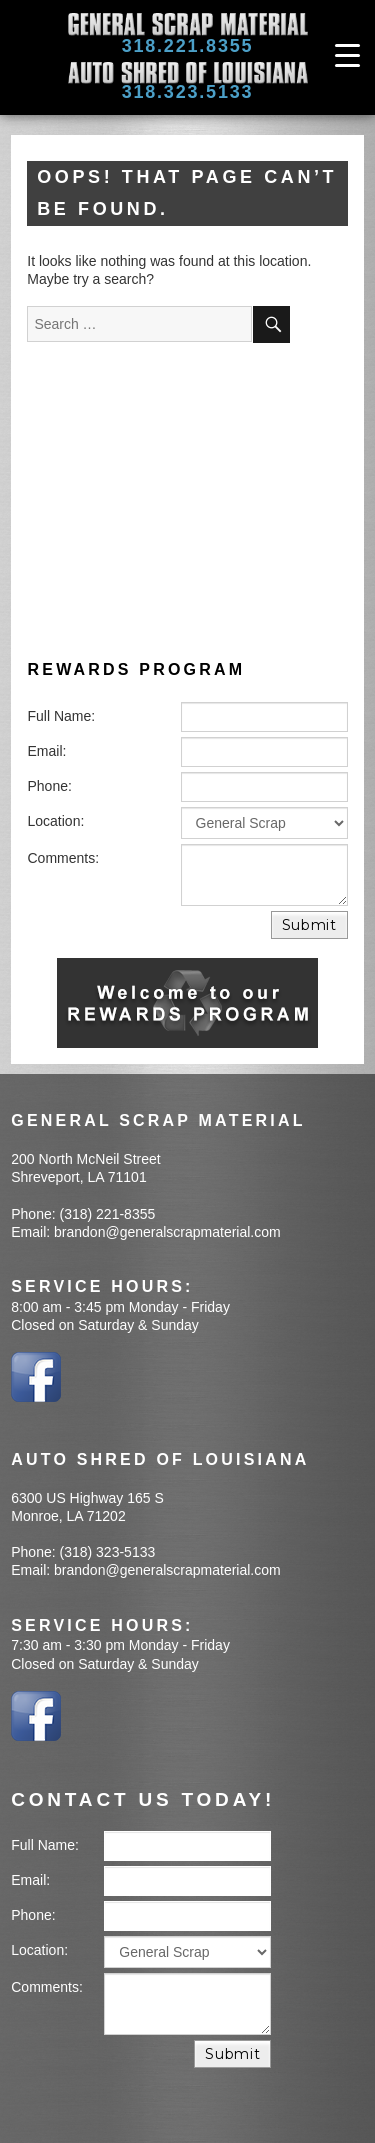 This screenshot has height=2143, width=375. Describe the element at coordinates (347, 54) in the screenshot. I see `[Menu Trigger]` at that location.